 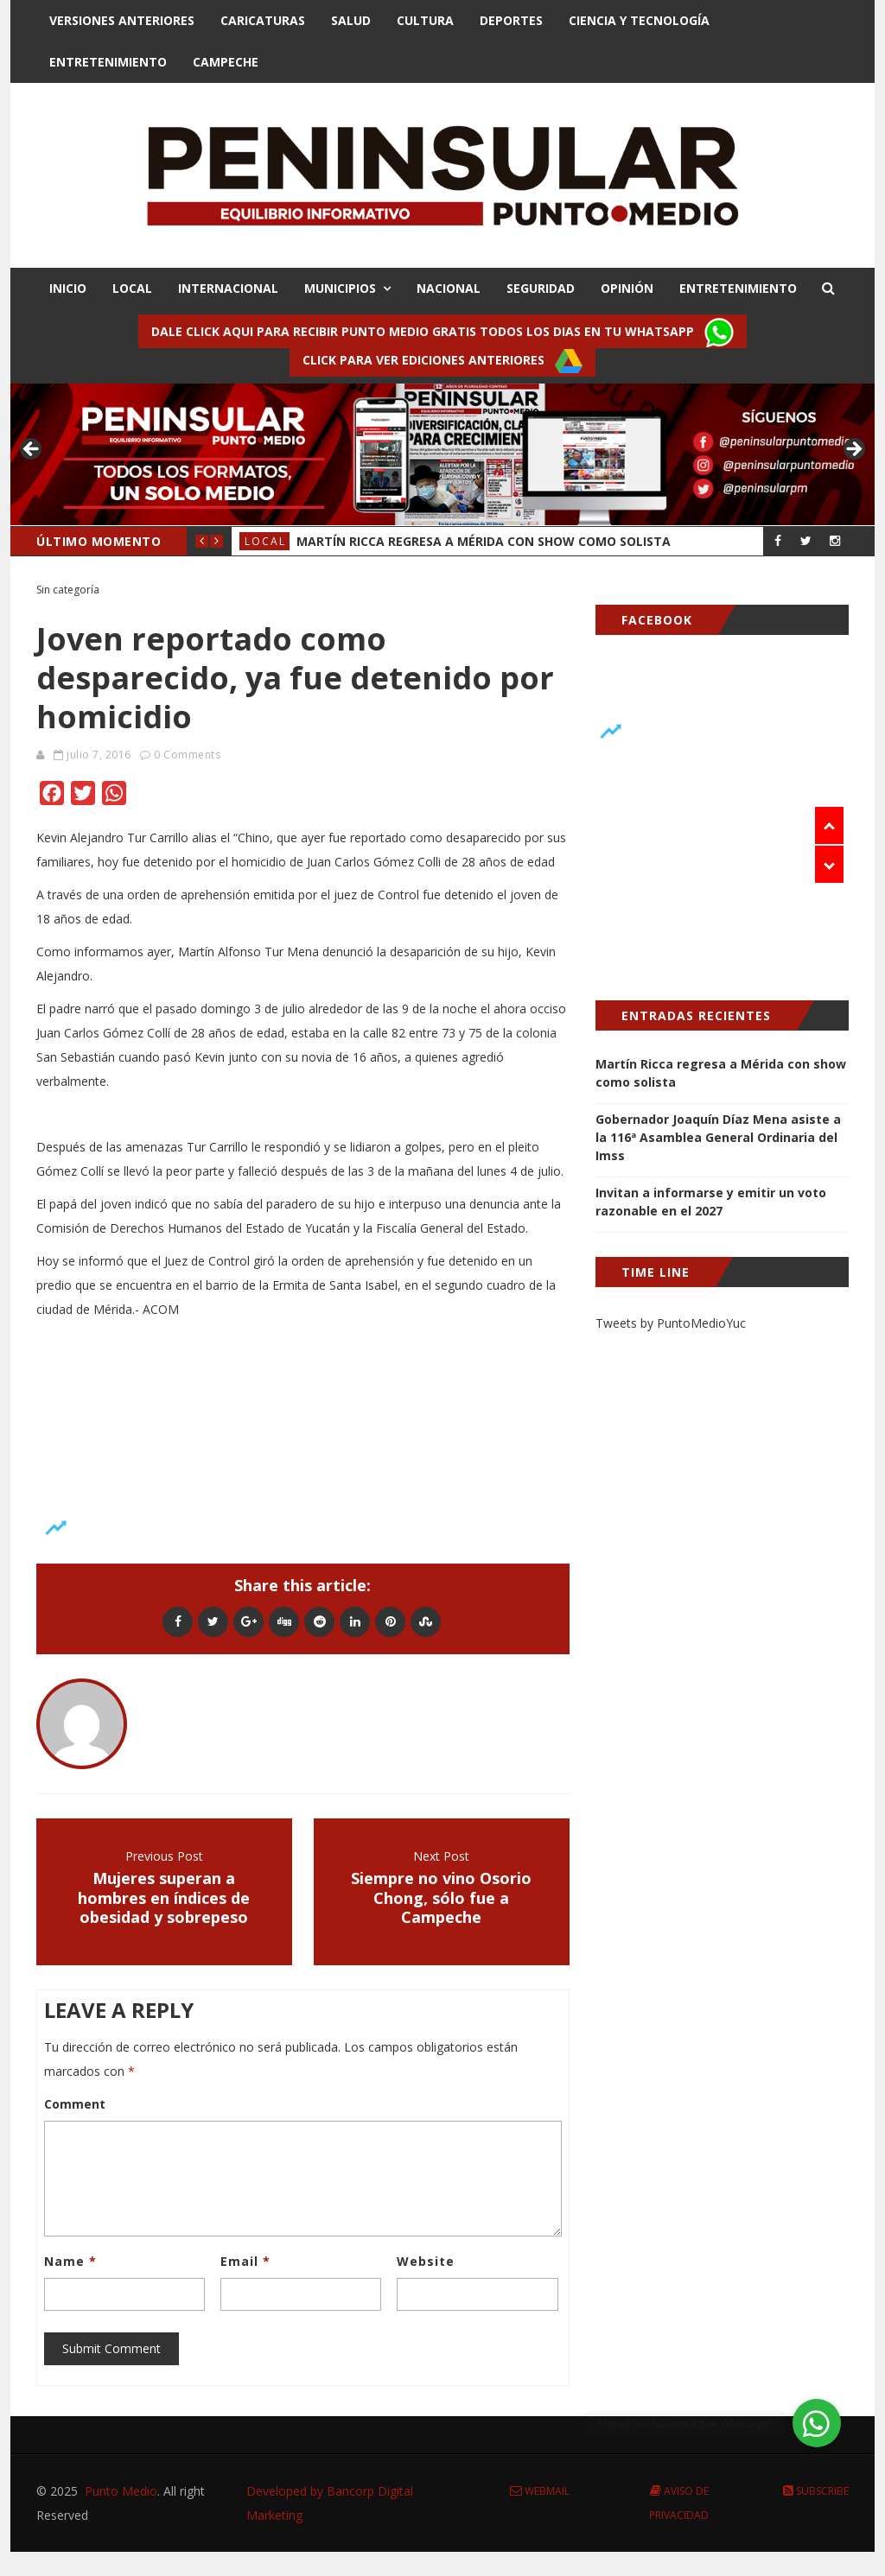 What do you see at coordinates (262, 20) in the screenshot?
I see `Caricaturas` at bounding box center [262, 20].